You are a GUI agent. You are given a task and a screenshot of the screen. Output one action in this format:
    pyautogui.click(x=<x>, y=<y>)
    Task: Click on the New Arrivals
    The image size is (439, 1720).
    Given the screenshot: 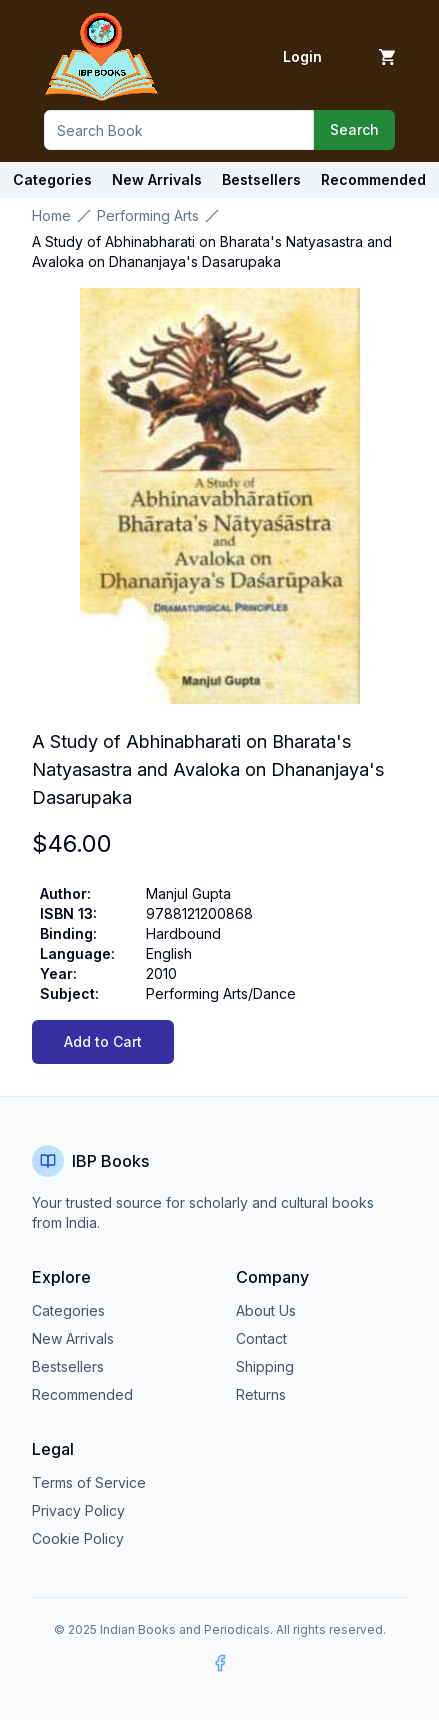 What is the action you would take?
    pyautogui.click(x=73, y=1338)
    